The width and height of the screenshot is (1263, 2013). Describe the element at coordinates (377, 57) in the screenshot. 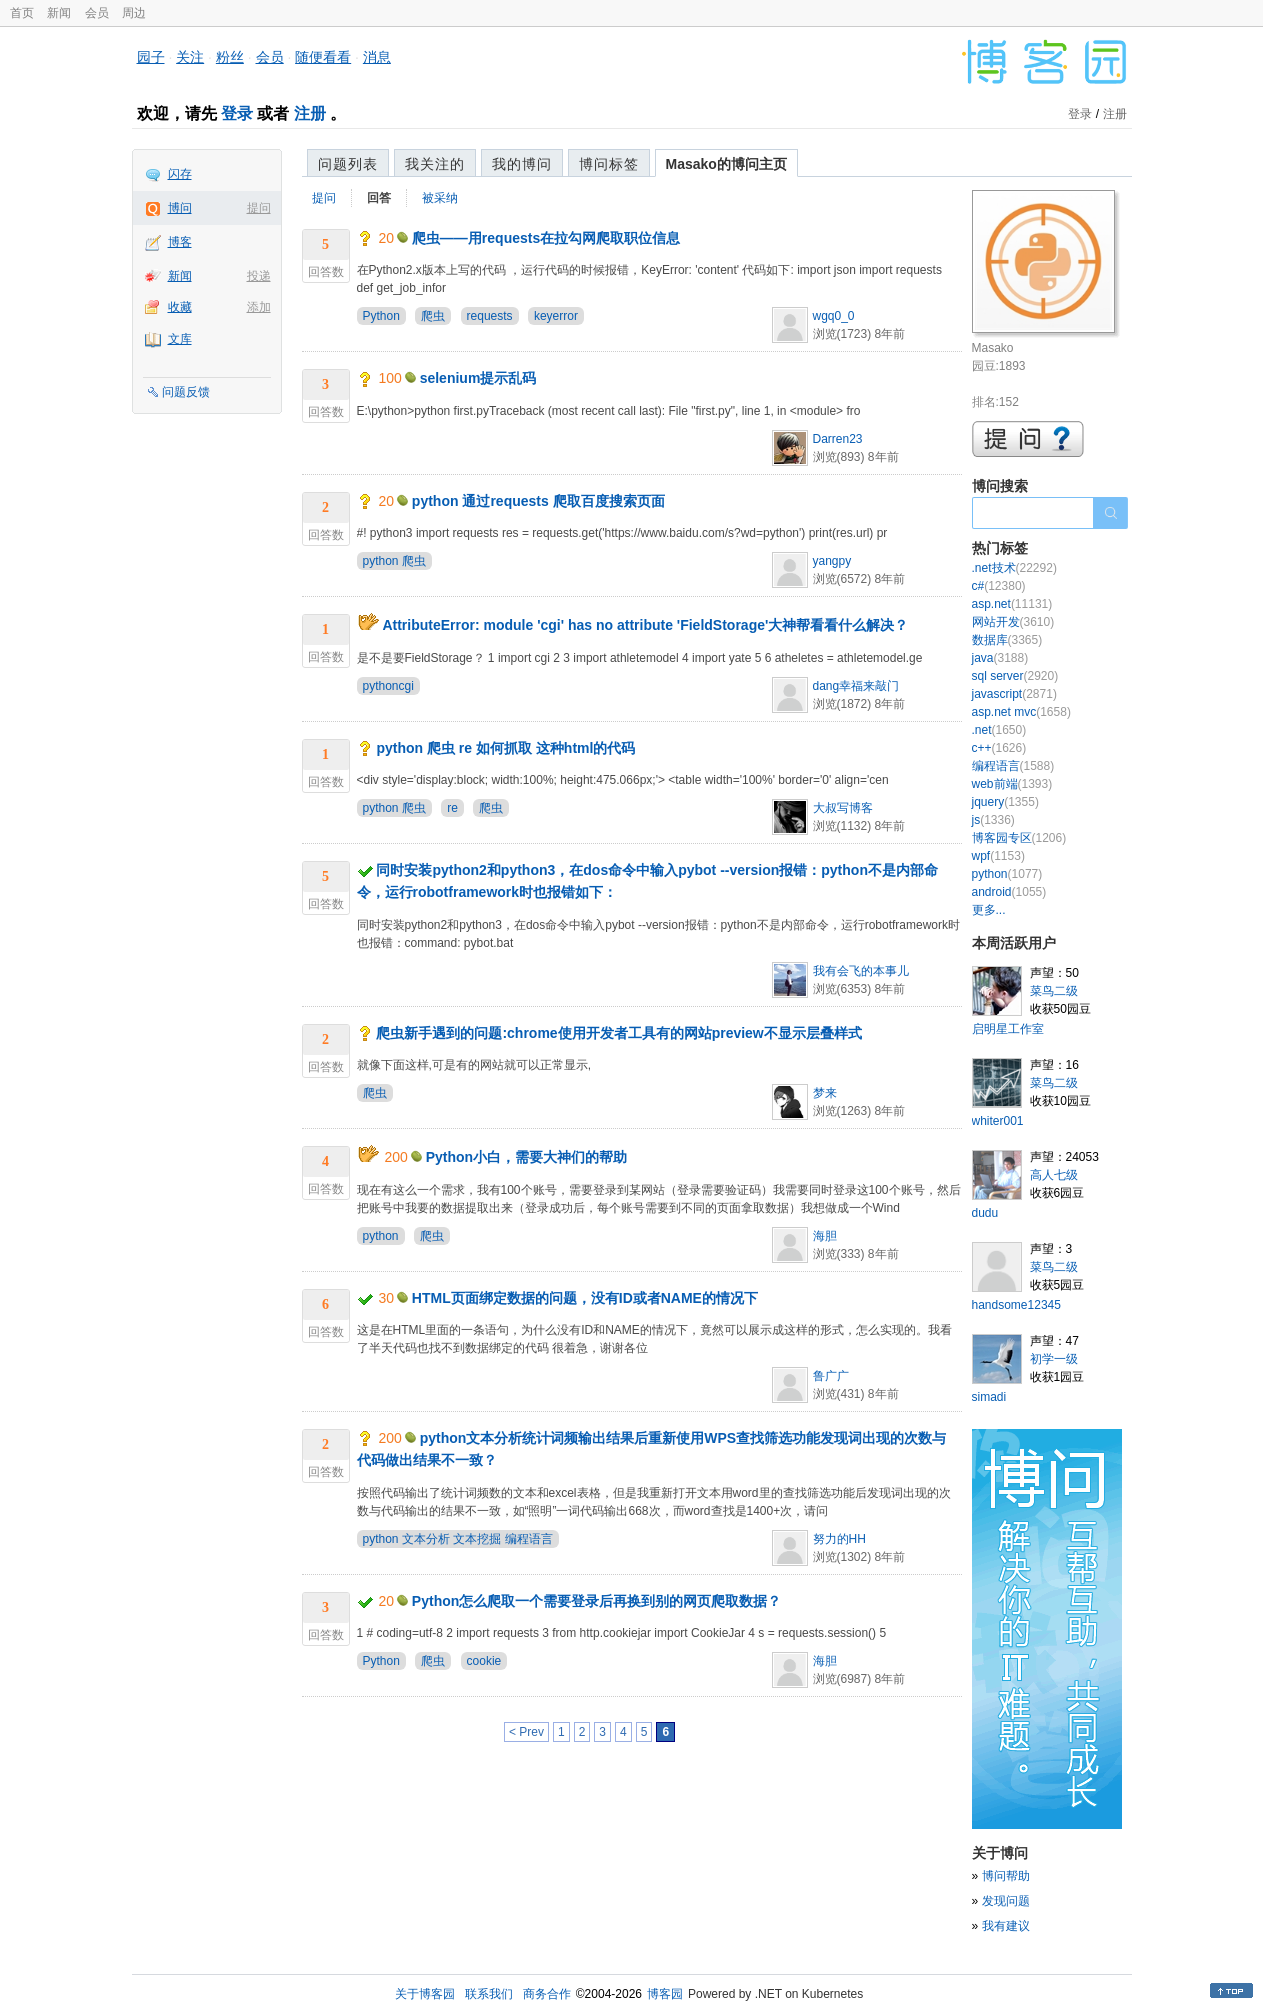

I see `消息` at that location.